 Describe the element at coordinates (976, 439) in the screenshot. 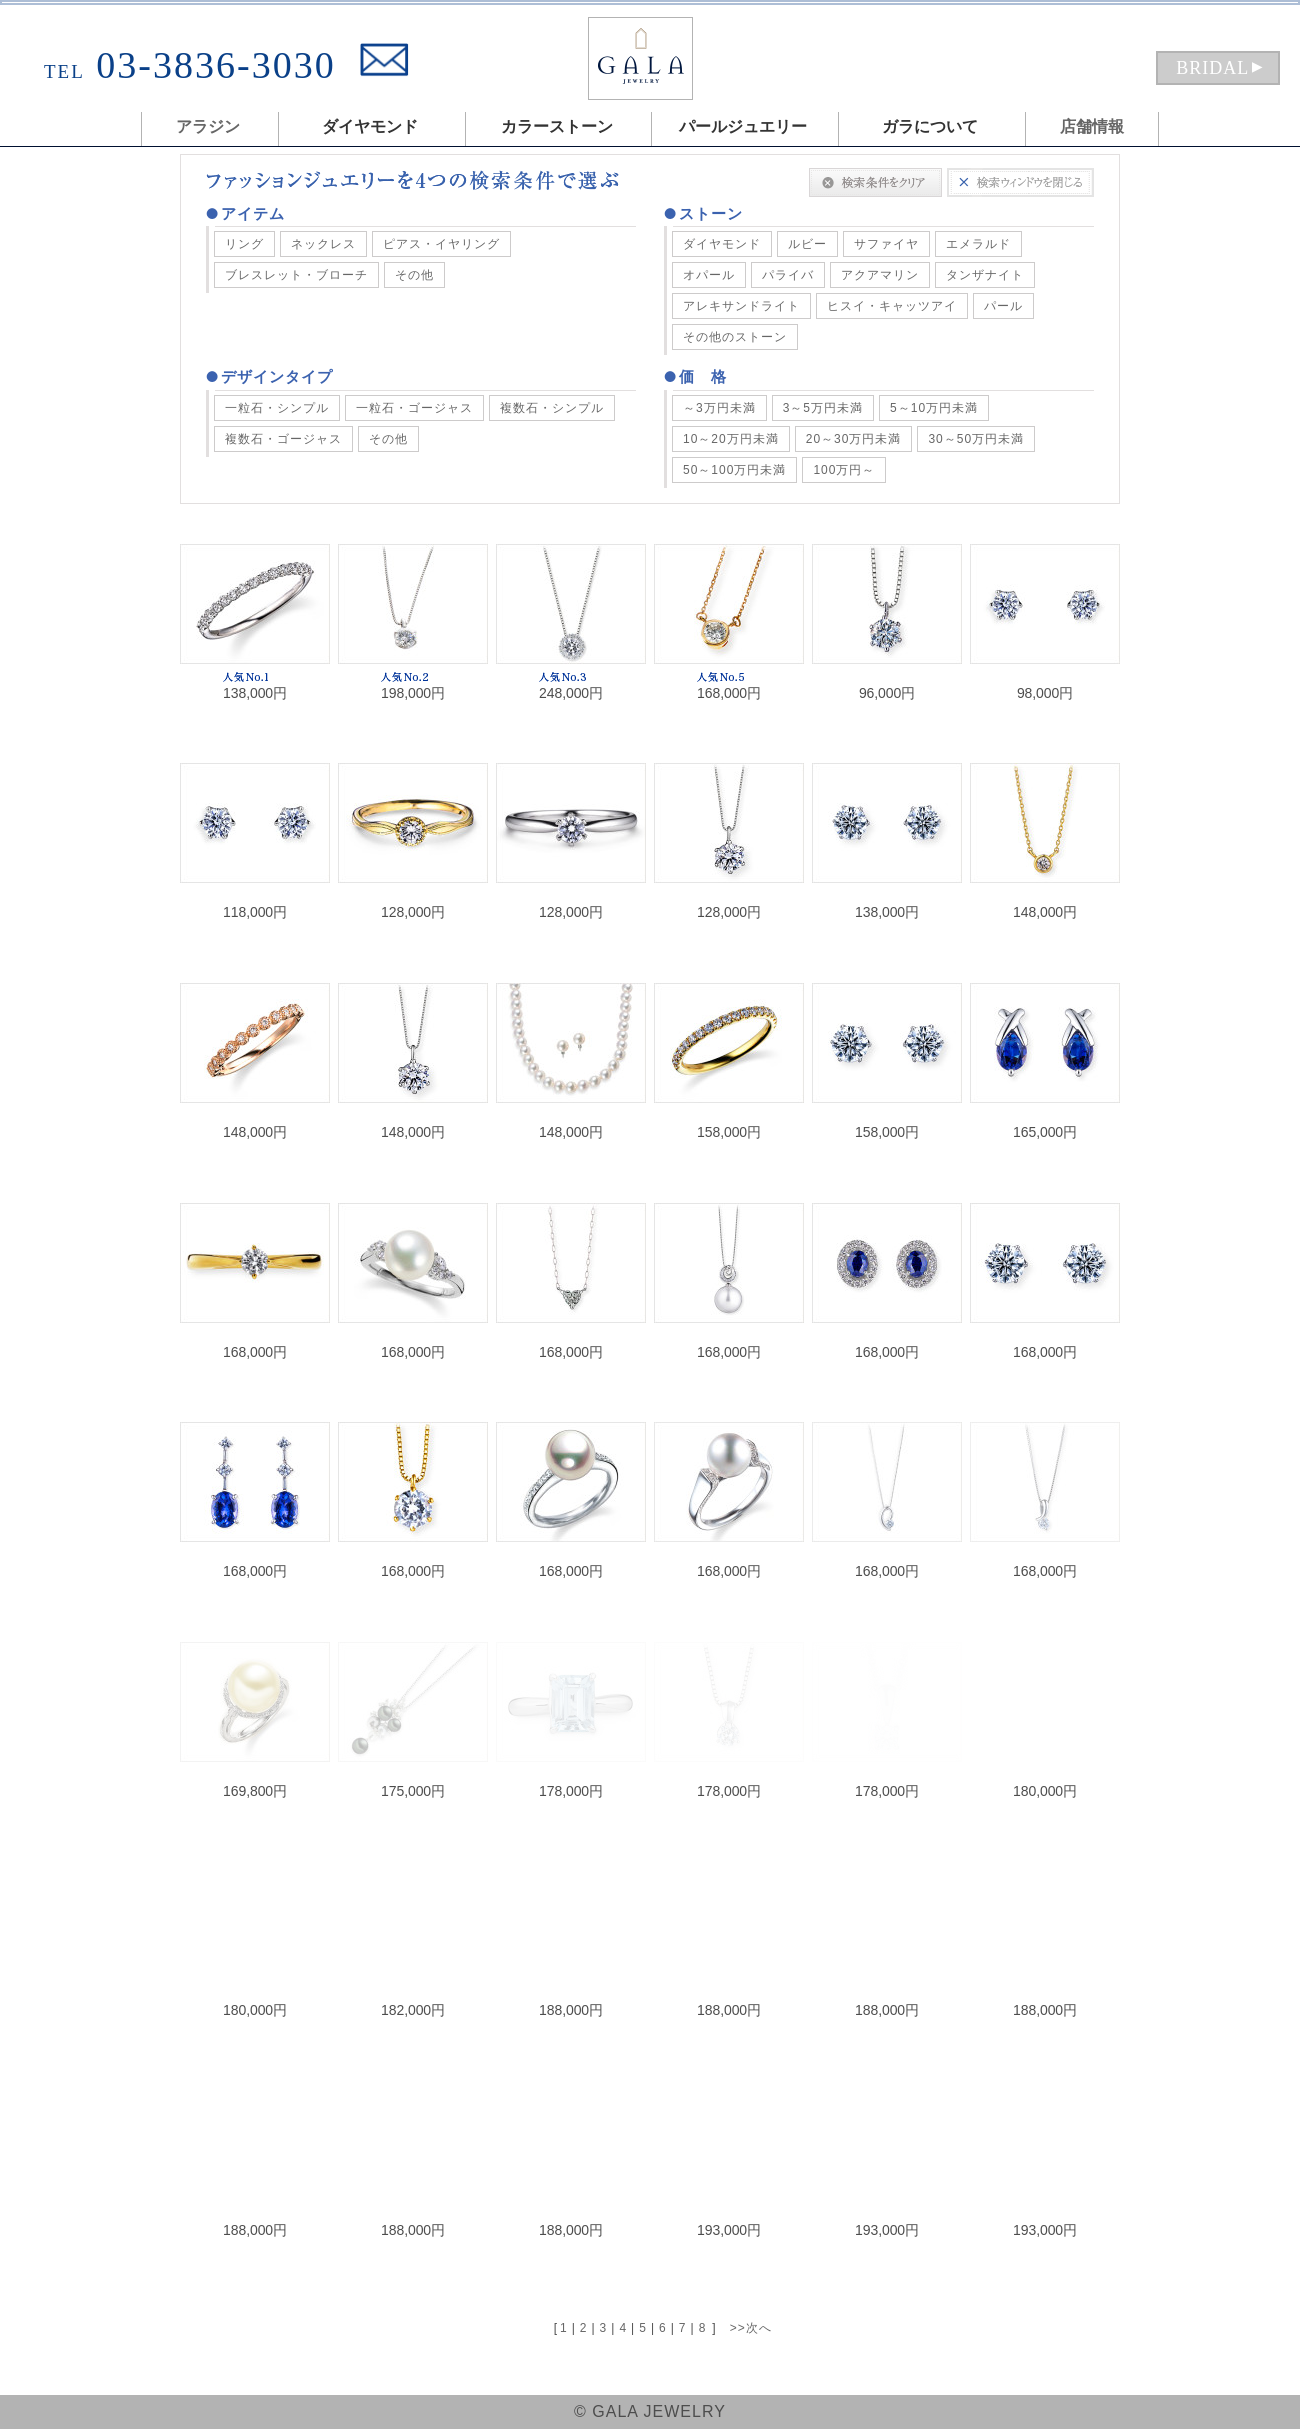

I see `30～50万円未満` at that location.